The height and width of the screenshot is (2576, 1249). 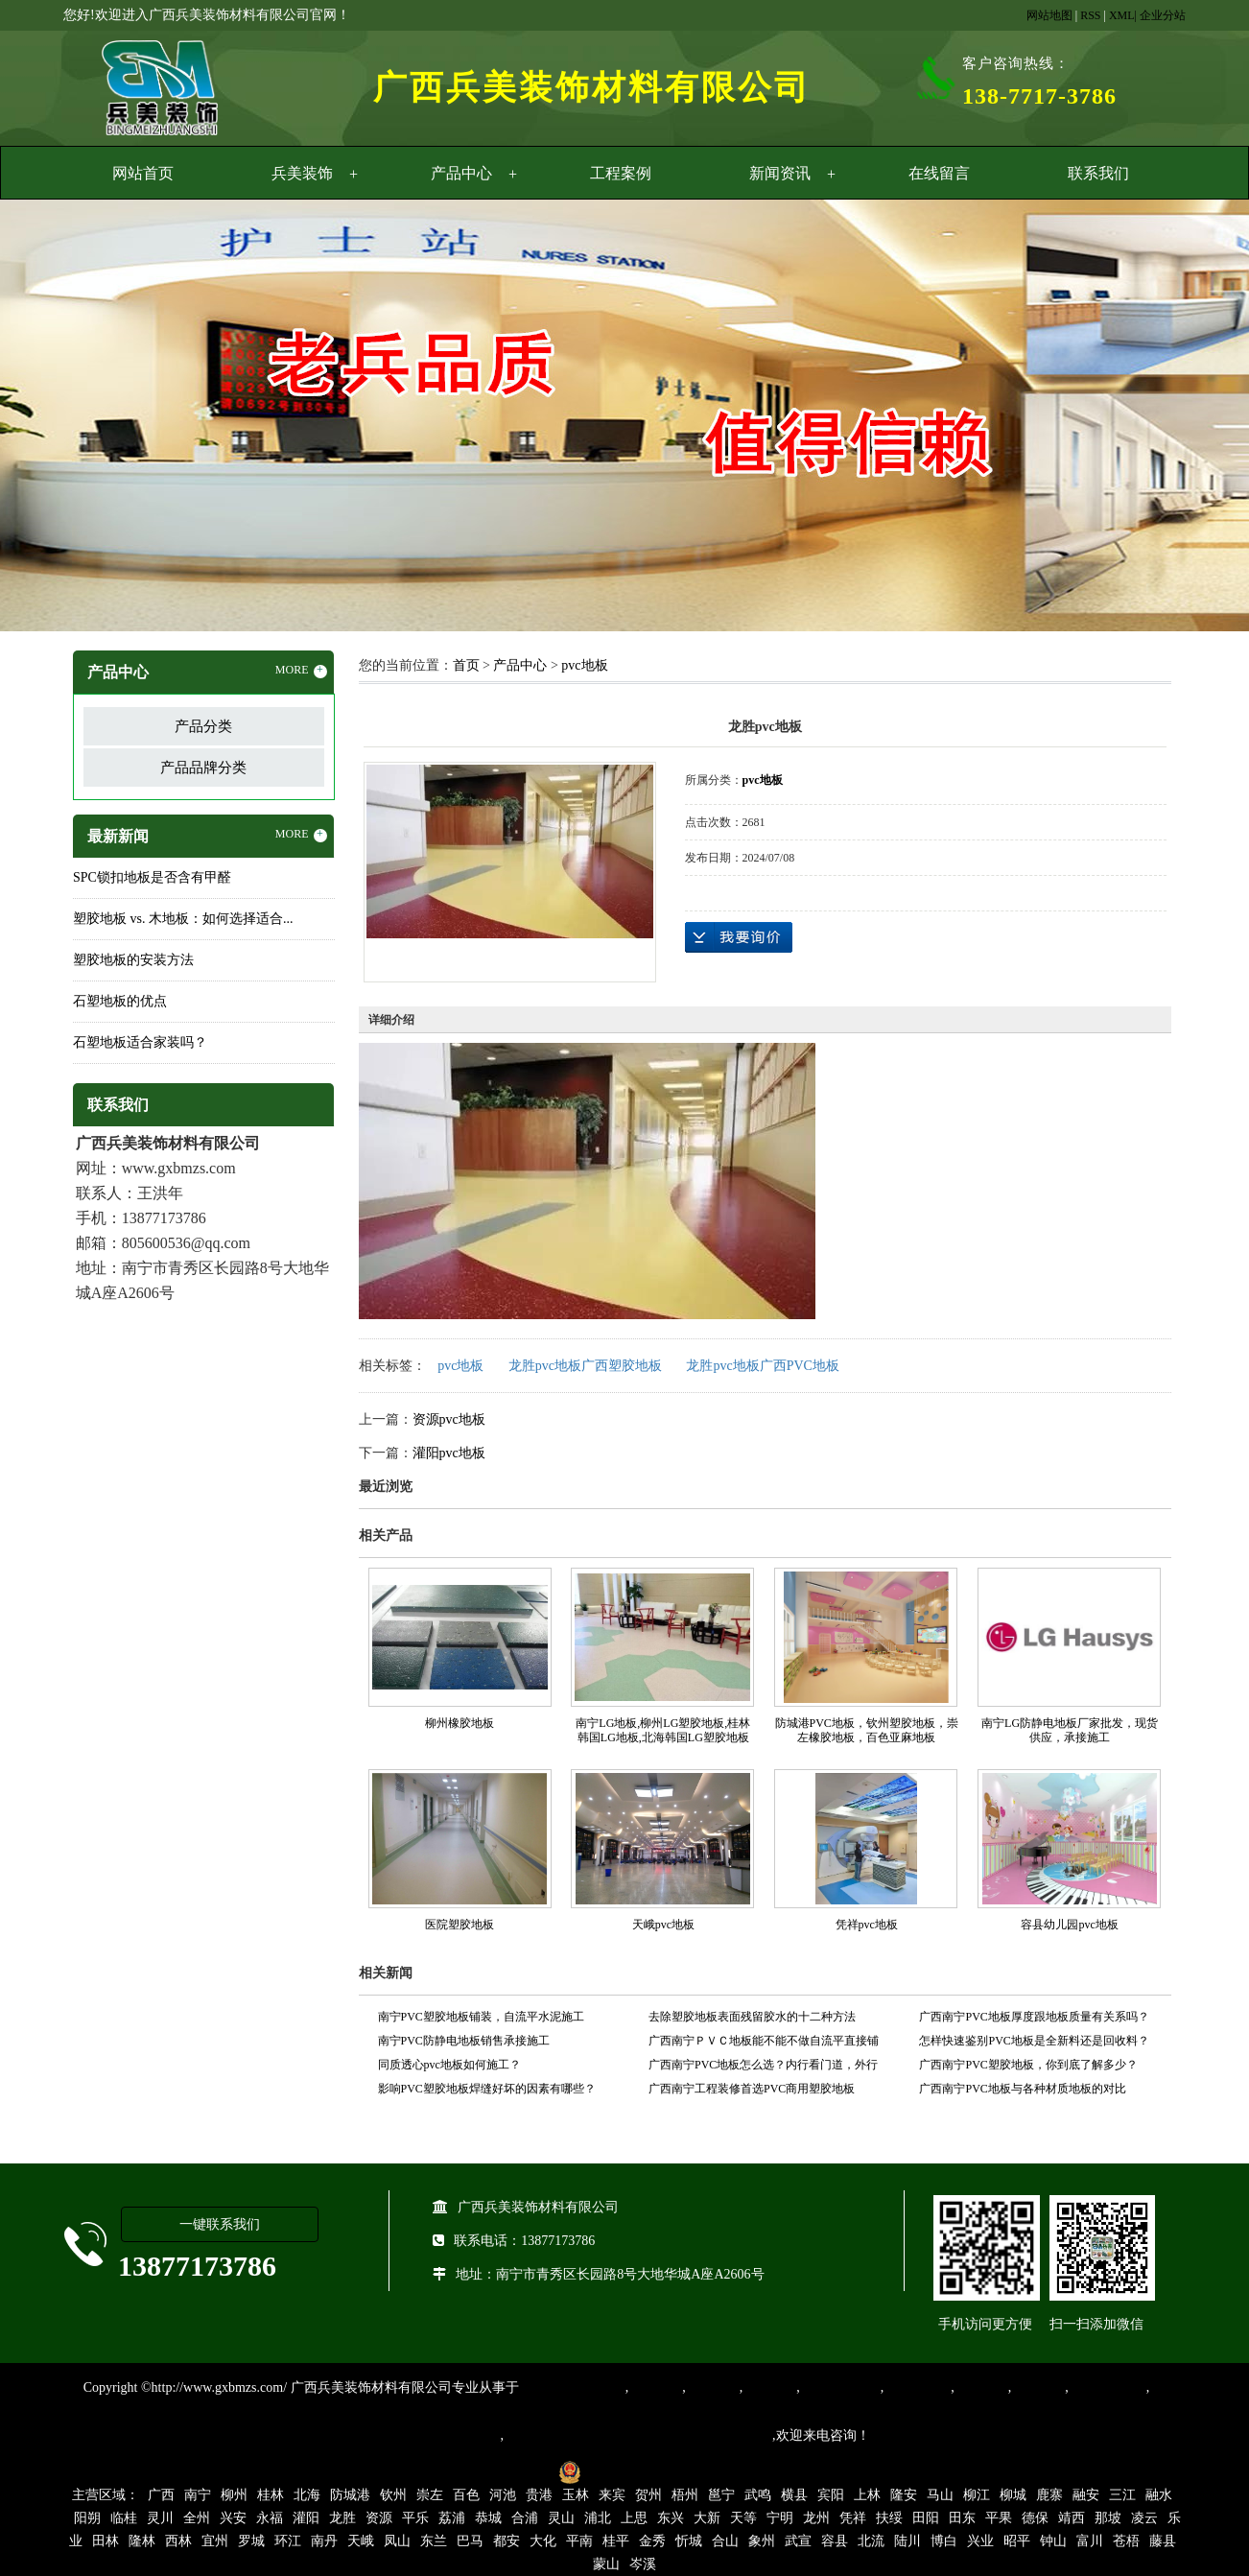 I want to click on 天峨, so click(x=360, y=2541).